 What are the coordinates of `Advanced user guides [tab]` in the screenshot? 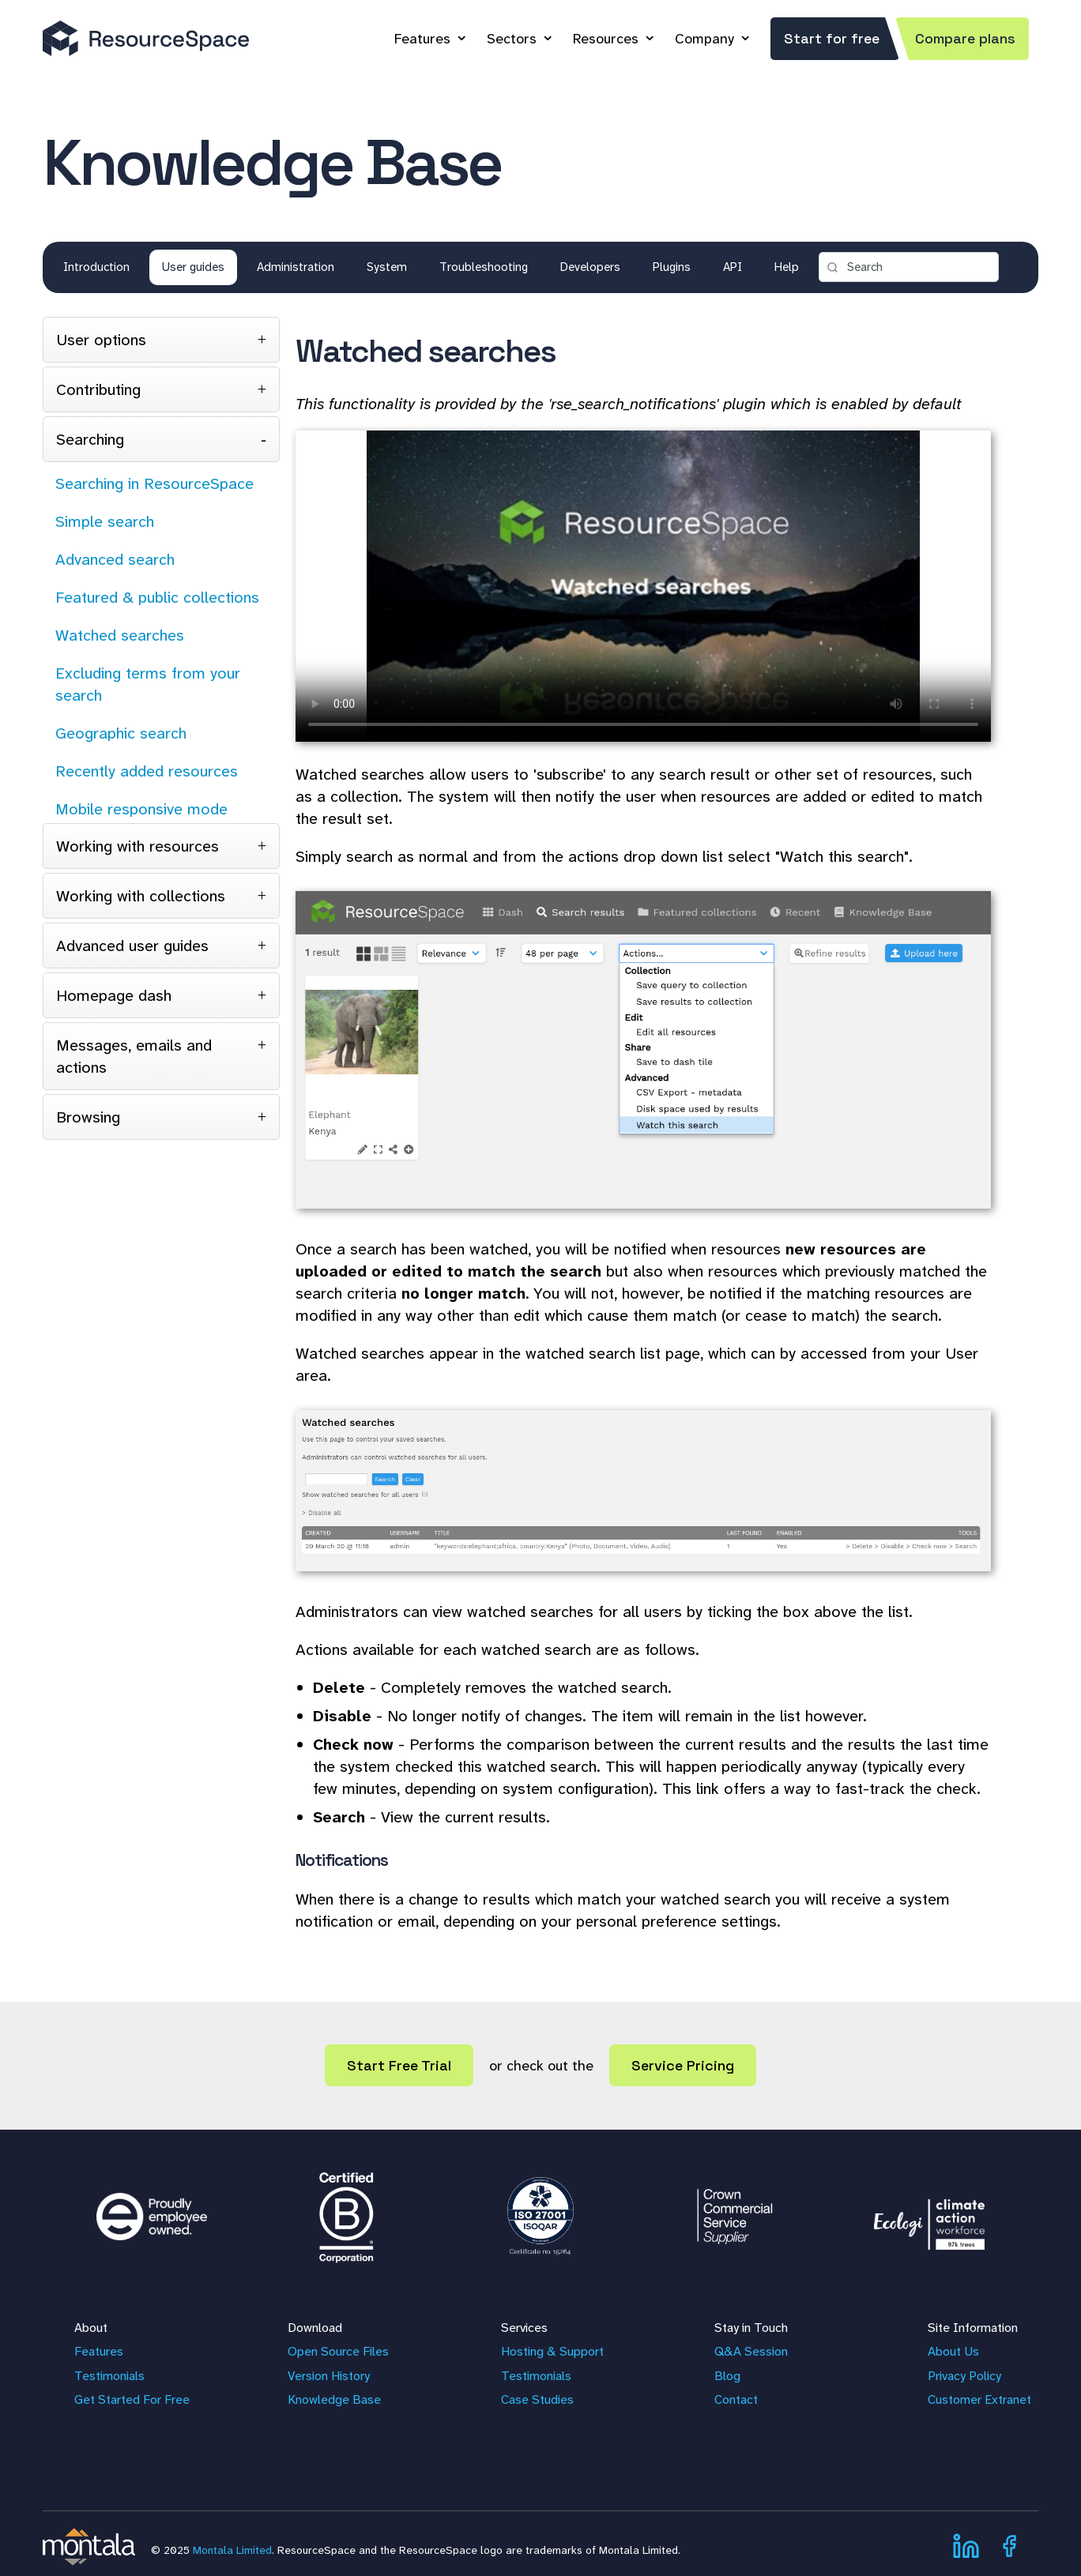 It's located at (132, 945).